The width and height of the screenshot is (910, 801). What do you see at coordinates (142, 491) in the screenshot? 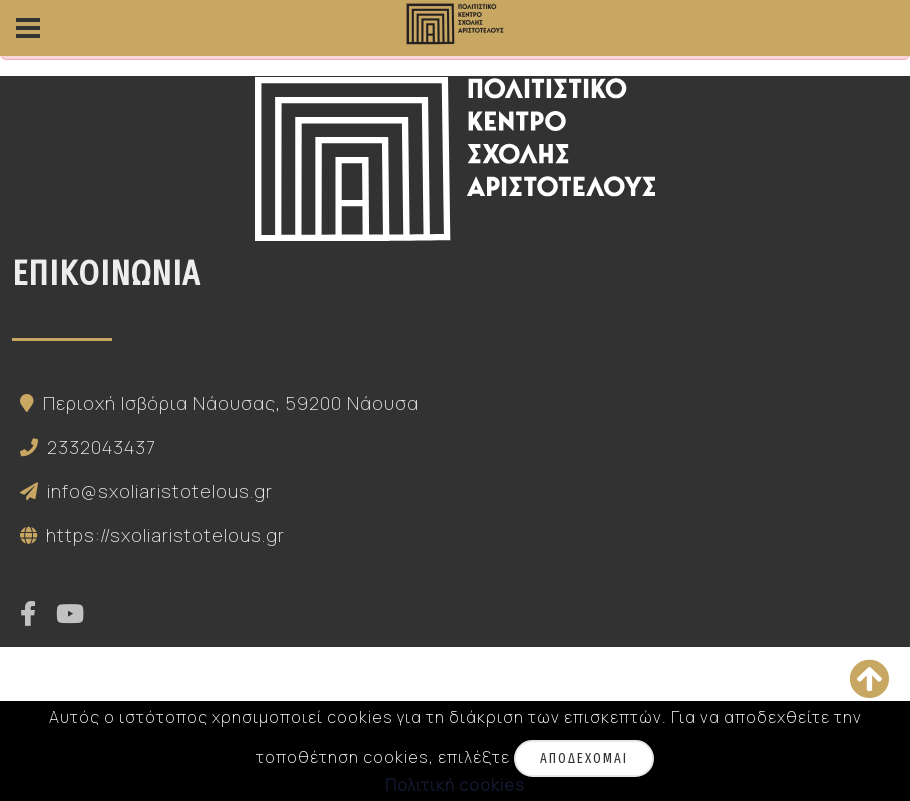
I see `info@sxoliaristotelous.gr` at bounding box center [142, 491].